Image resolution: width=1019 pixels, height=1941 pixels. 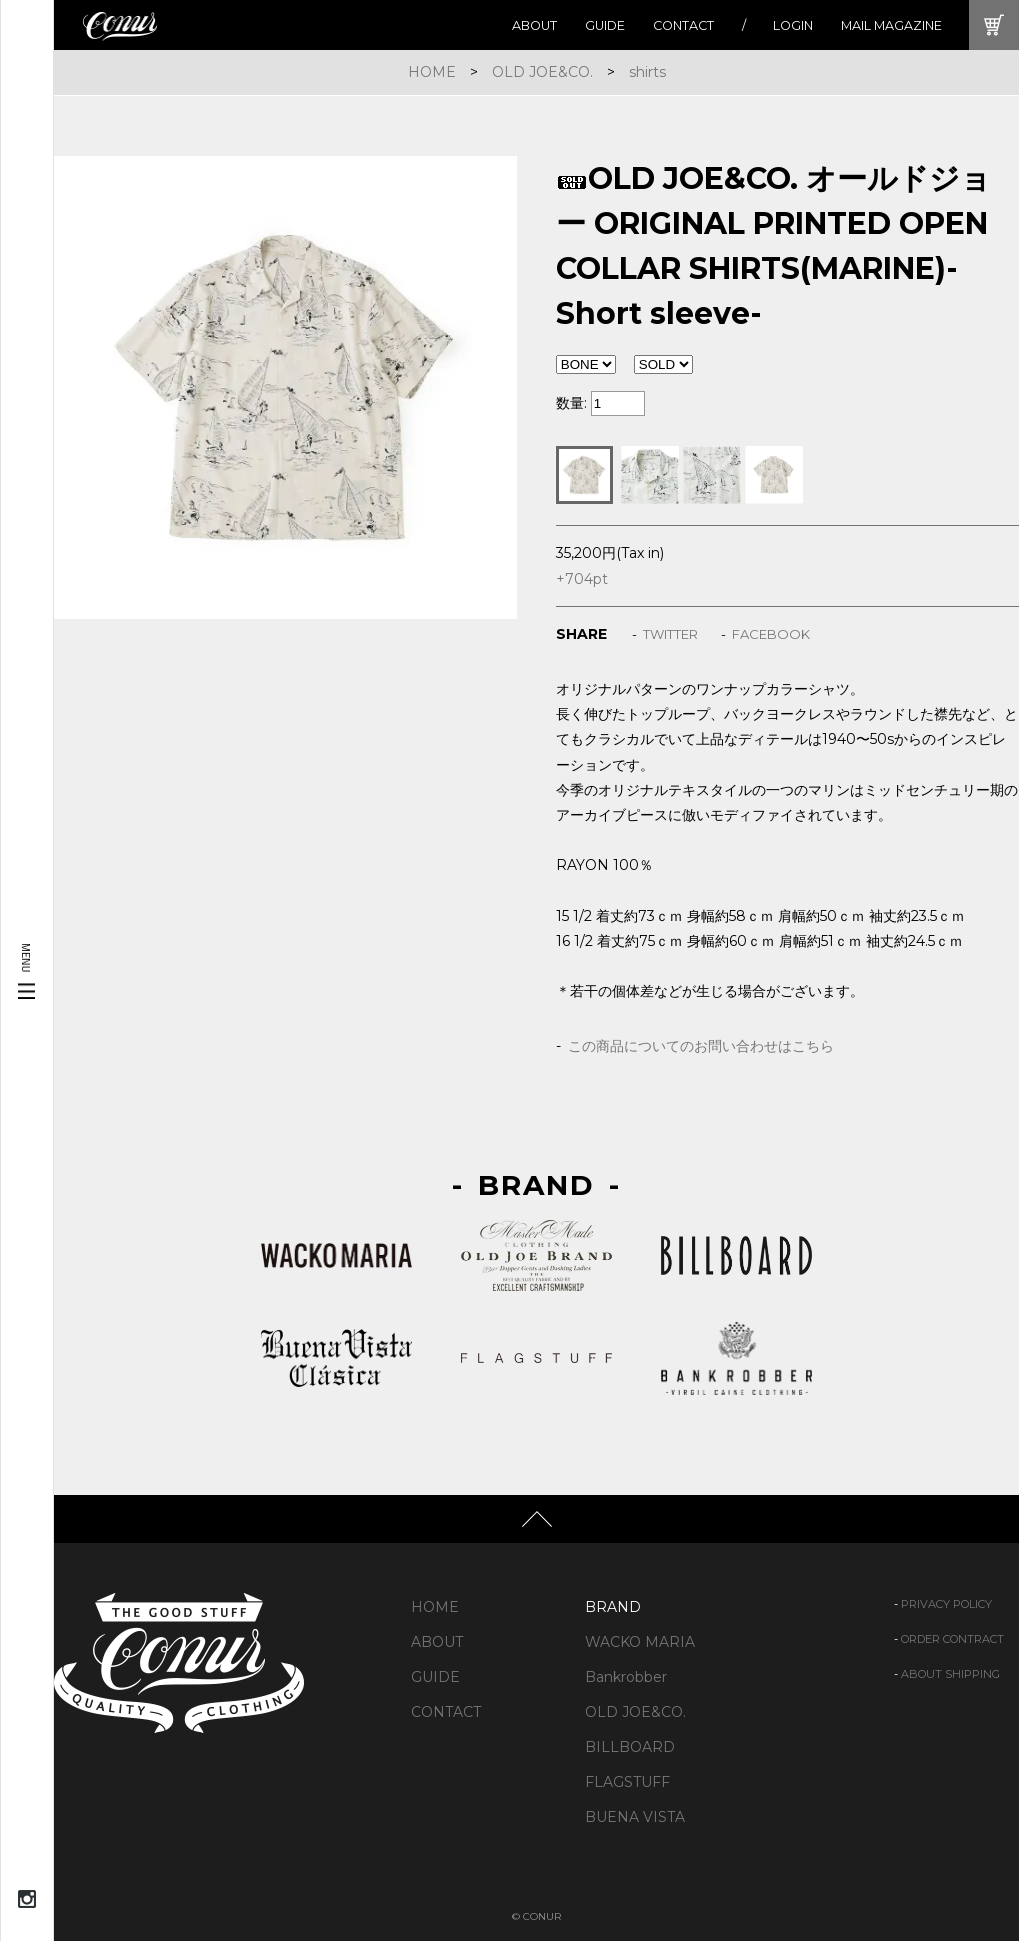 What do you see at coordinates (950, 1674) in the screenshot?
I see `ABOUT SHIPPING` at bounding box center [950, 1674].